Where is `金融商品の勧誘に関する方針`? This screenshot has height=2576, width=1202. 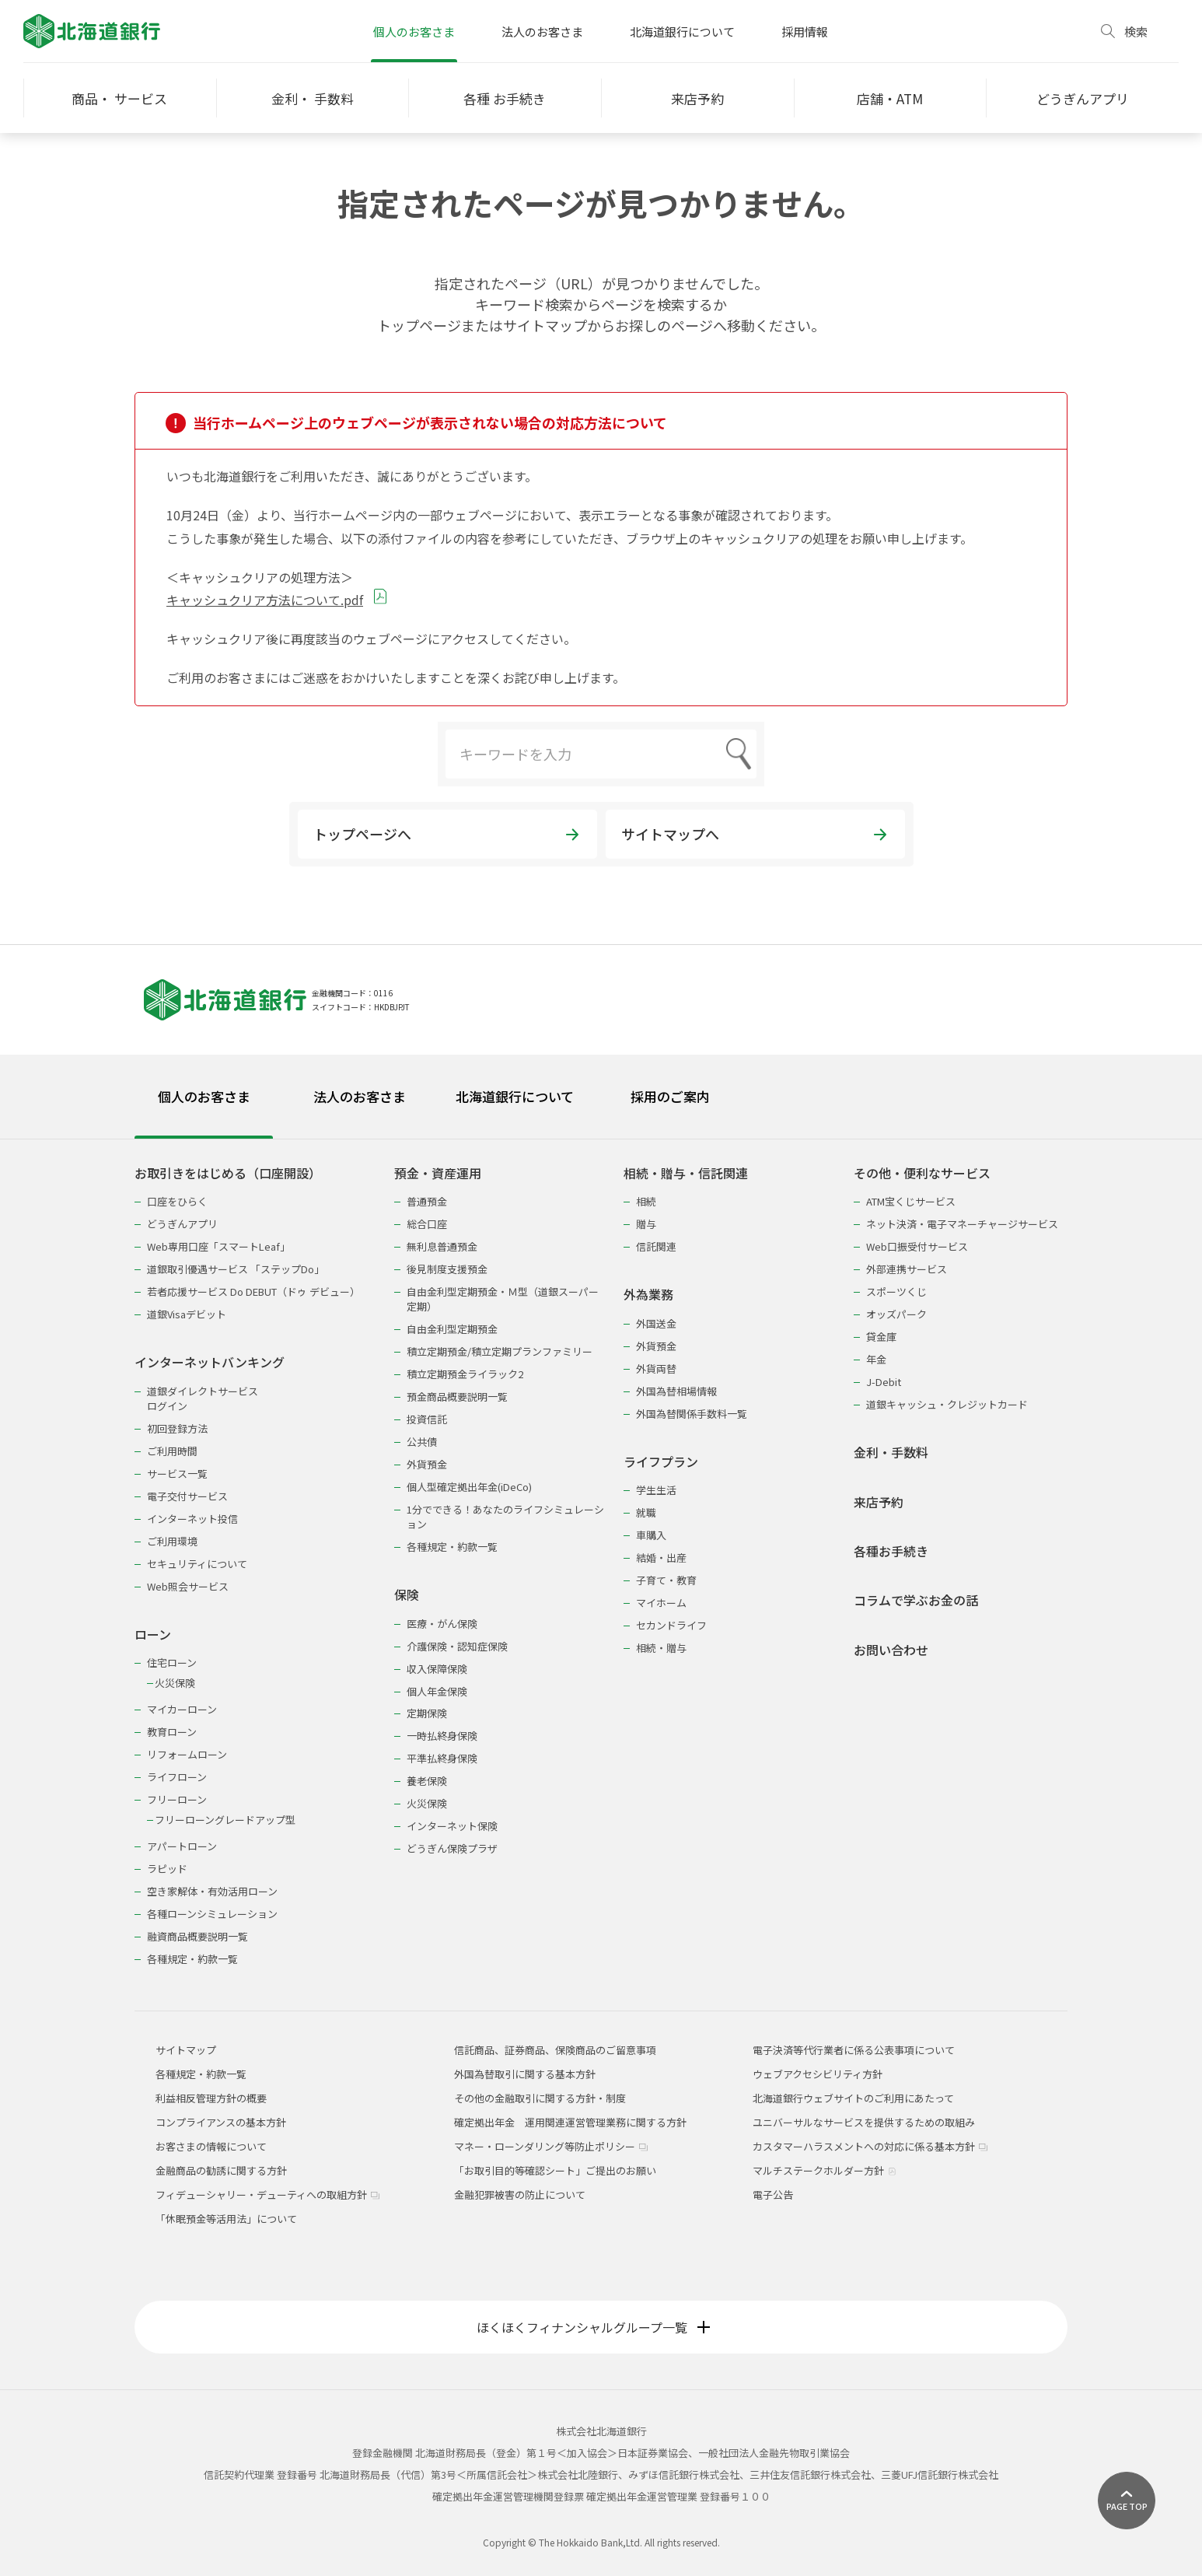 金融商品の勧誘に関する方針 is located at coordinates (221, 2170).